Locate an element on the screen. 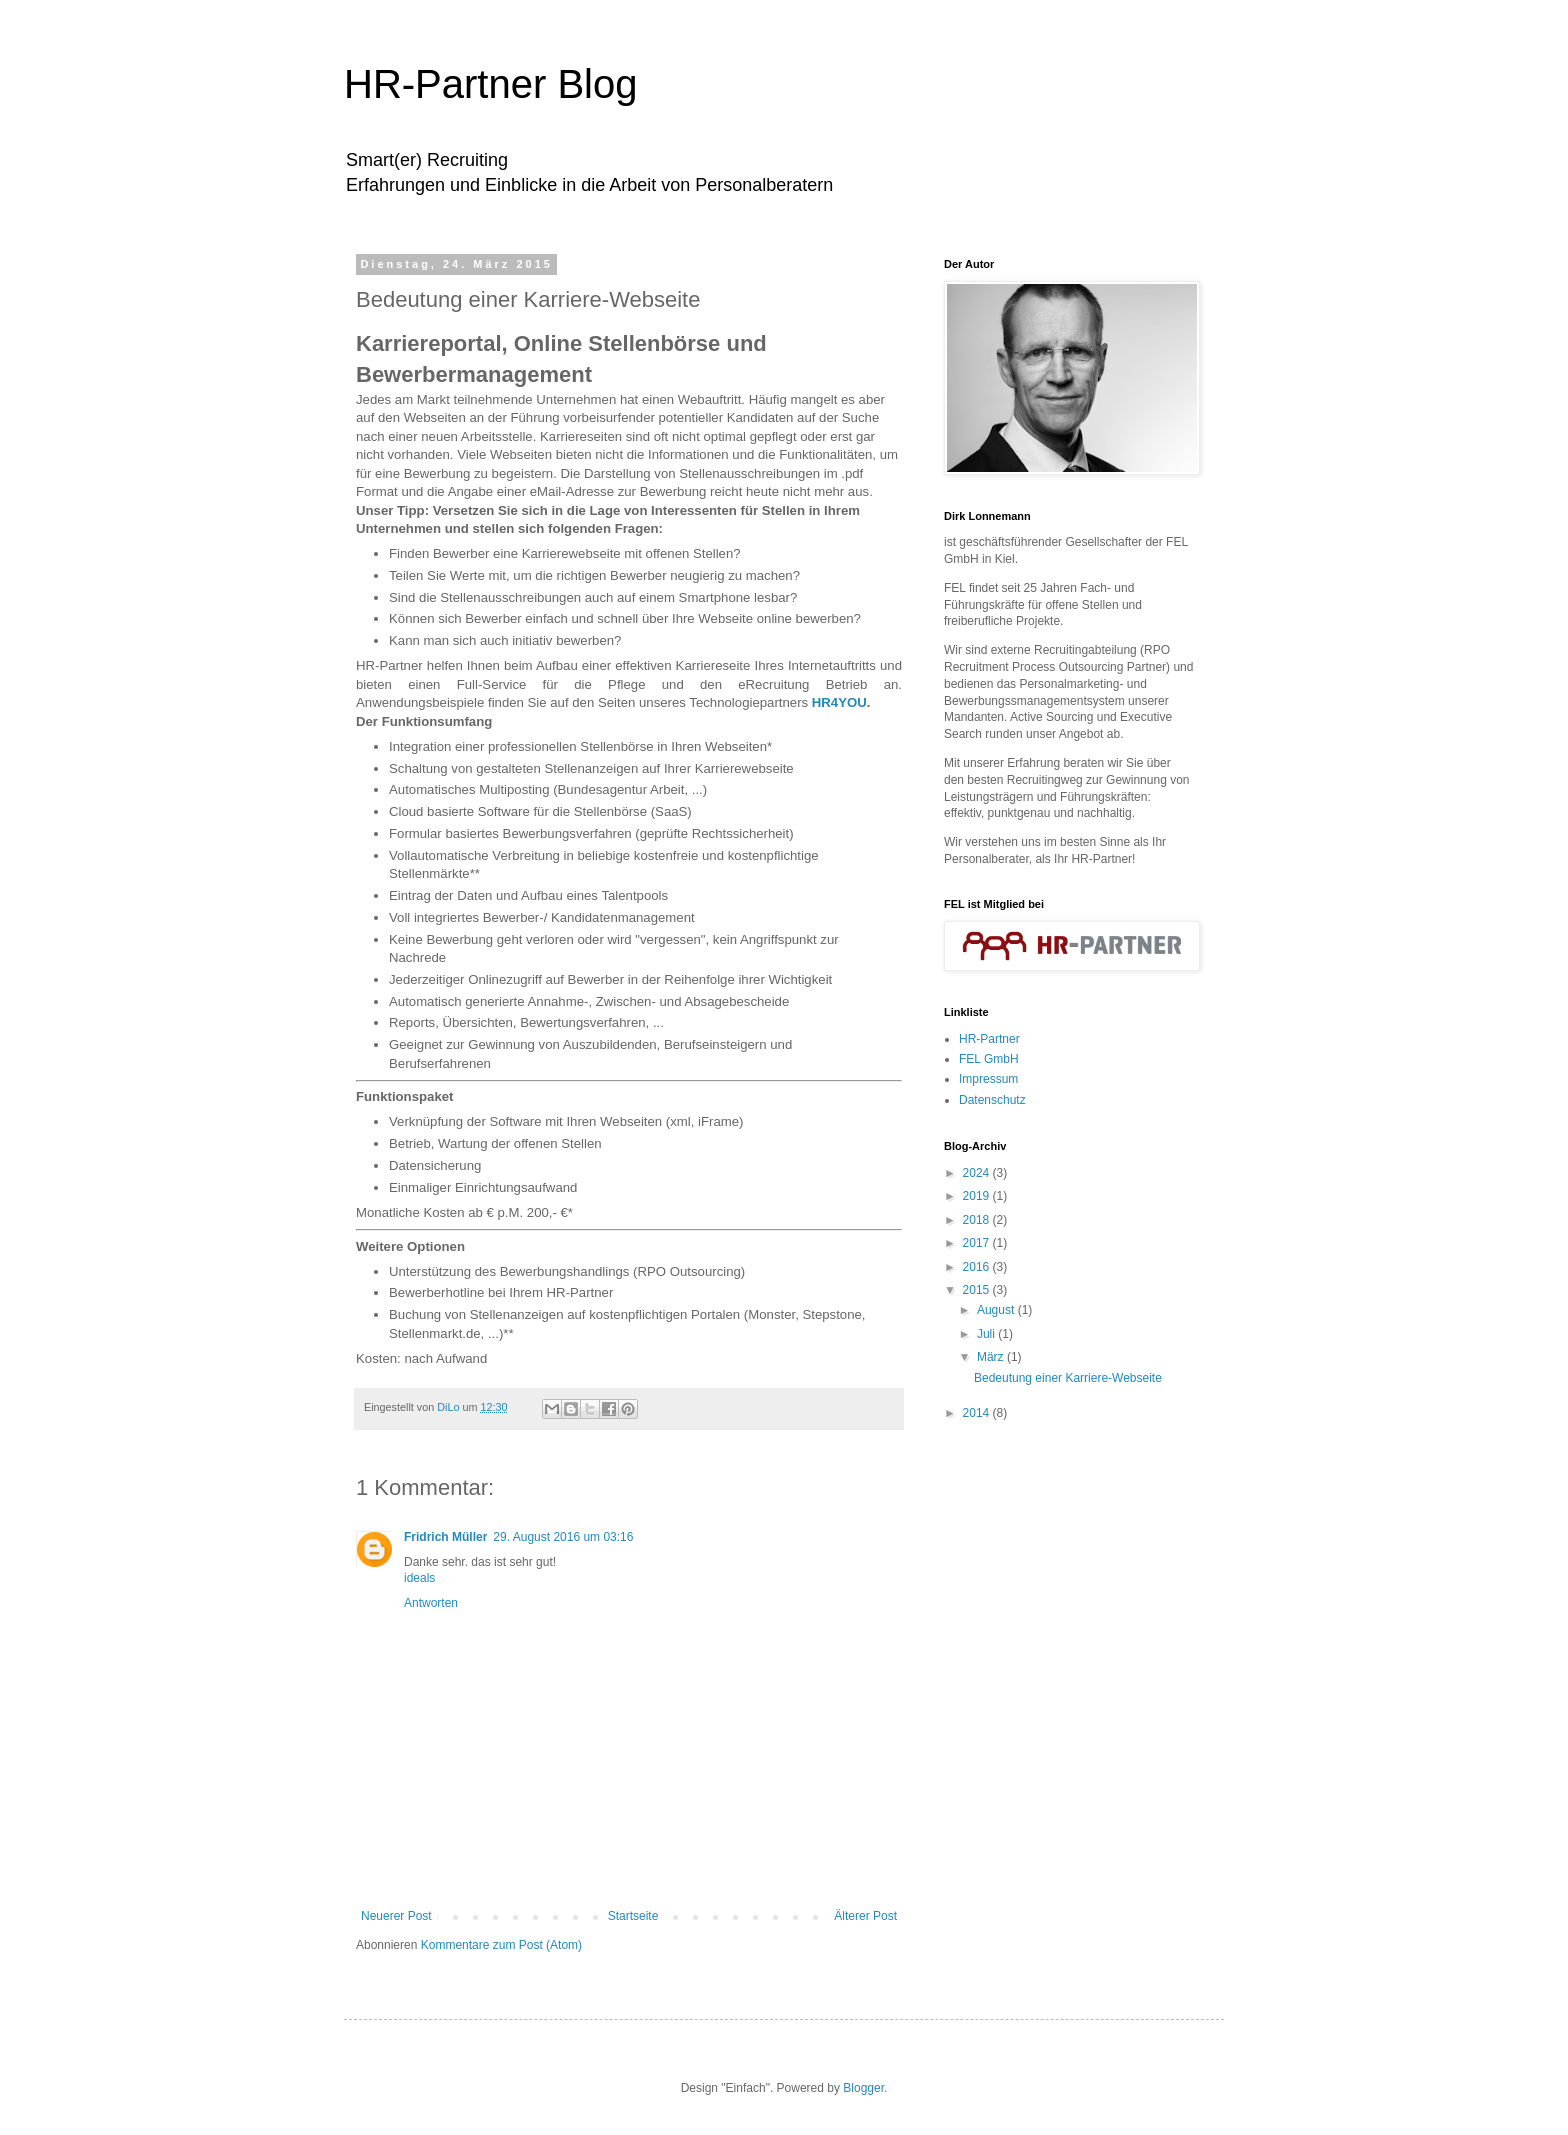  29. August 2016 um 03:16 is located at coordinates (563, 1537).